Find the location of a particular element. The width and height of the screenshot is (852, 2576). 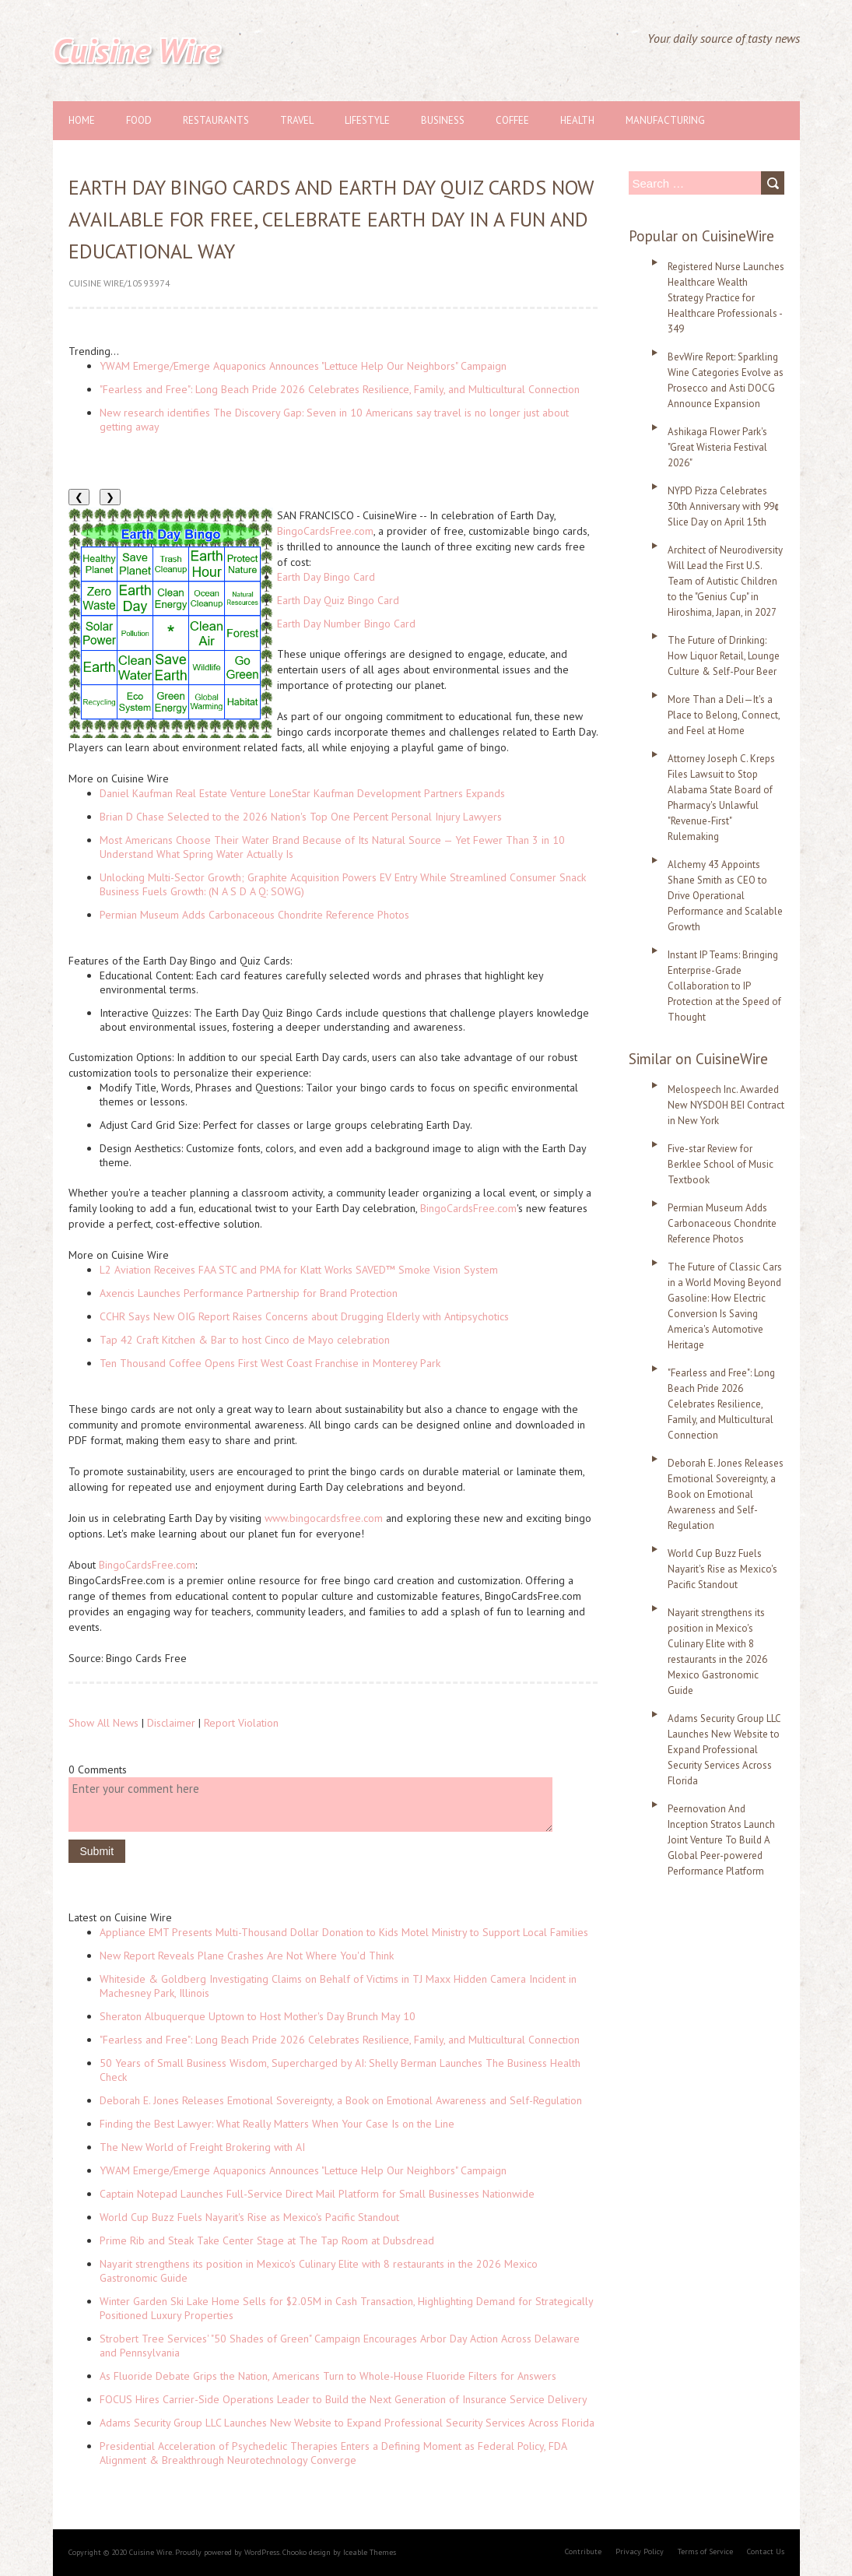

"Fearless and Free": Long Beach Pride 2026 Celebrates Resilience, Family, and Multicultural Connection is located at coordinates (340, 389).